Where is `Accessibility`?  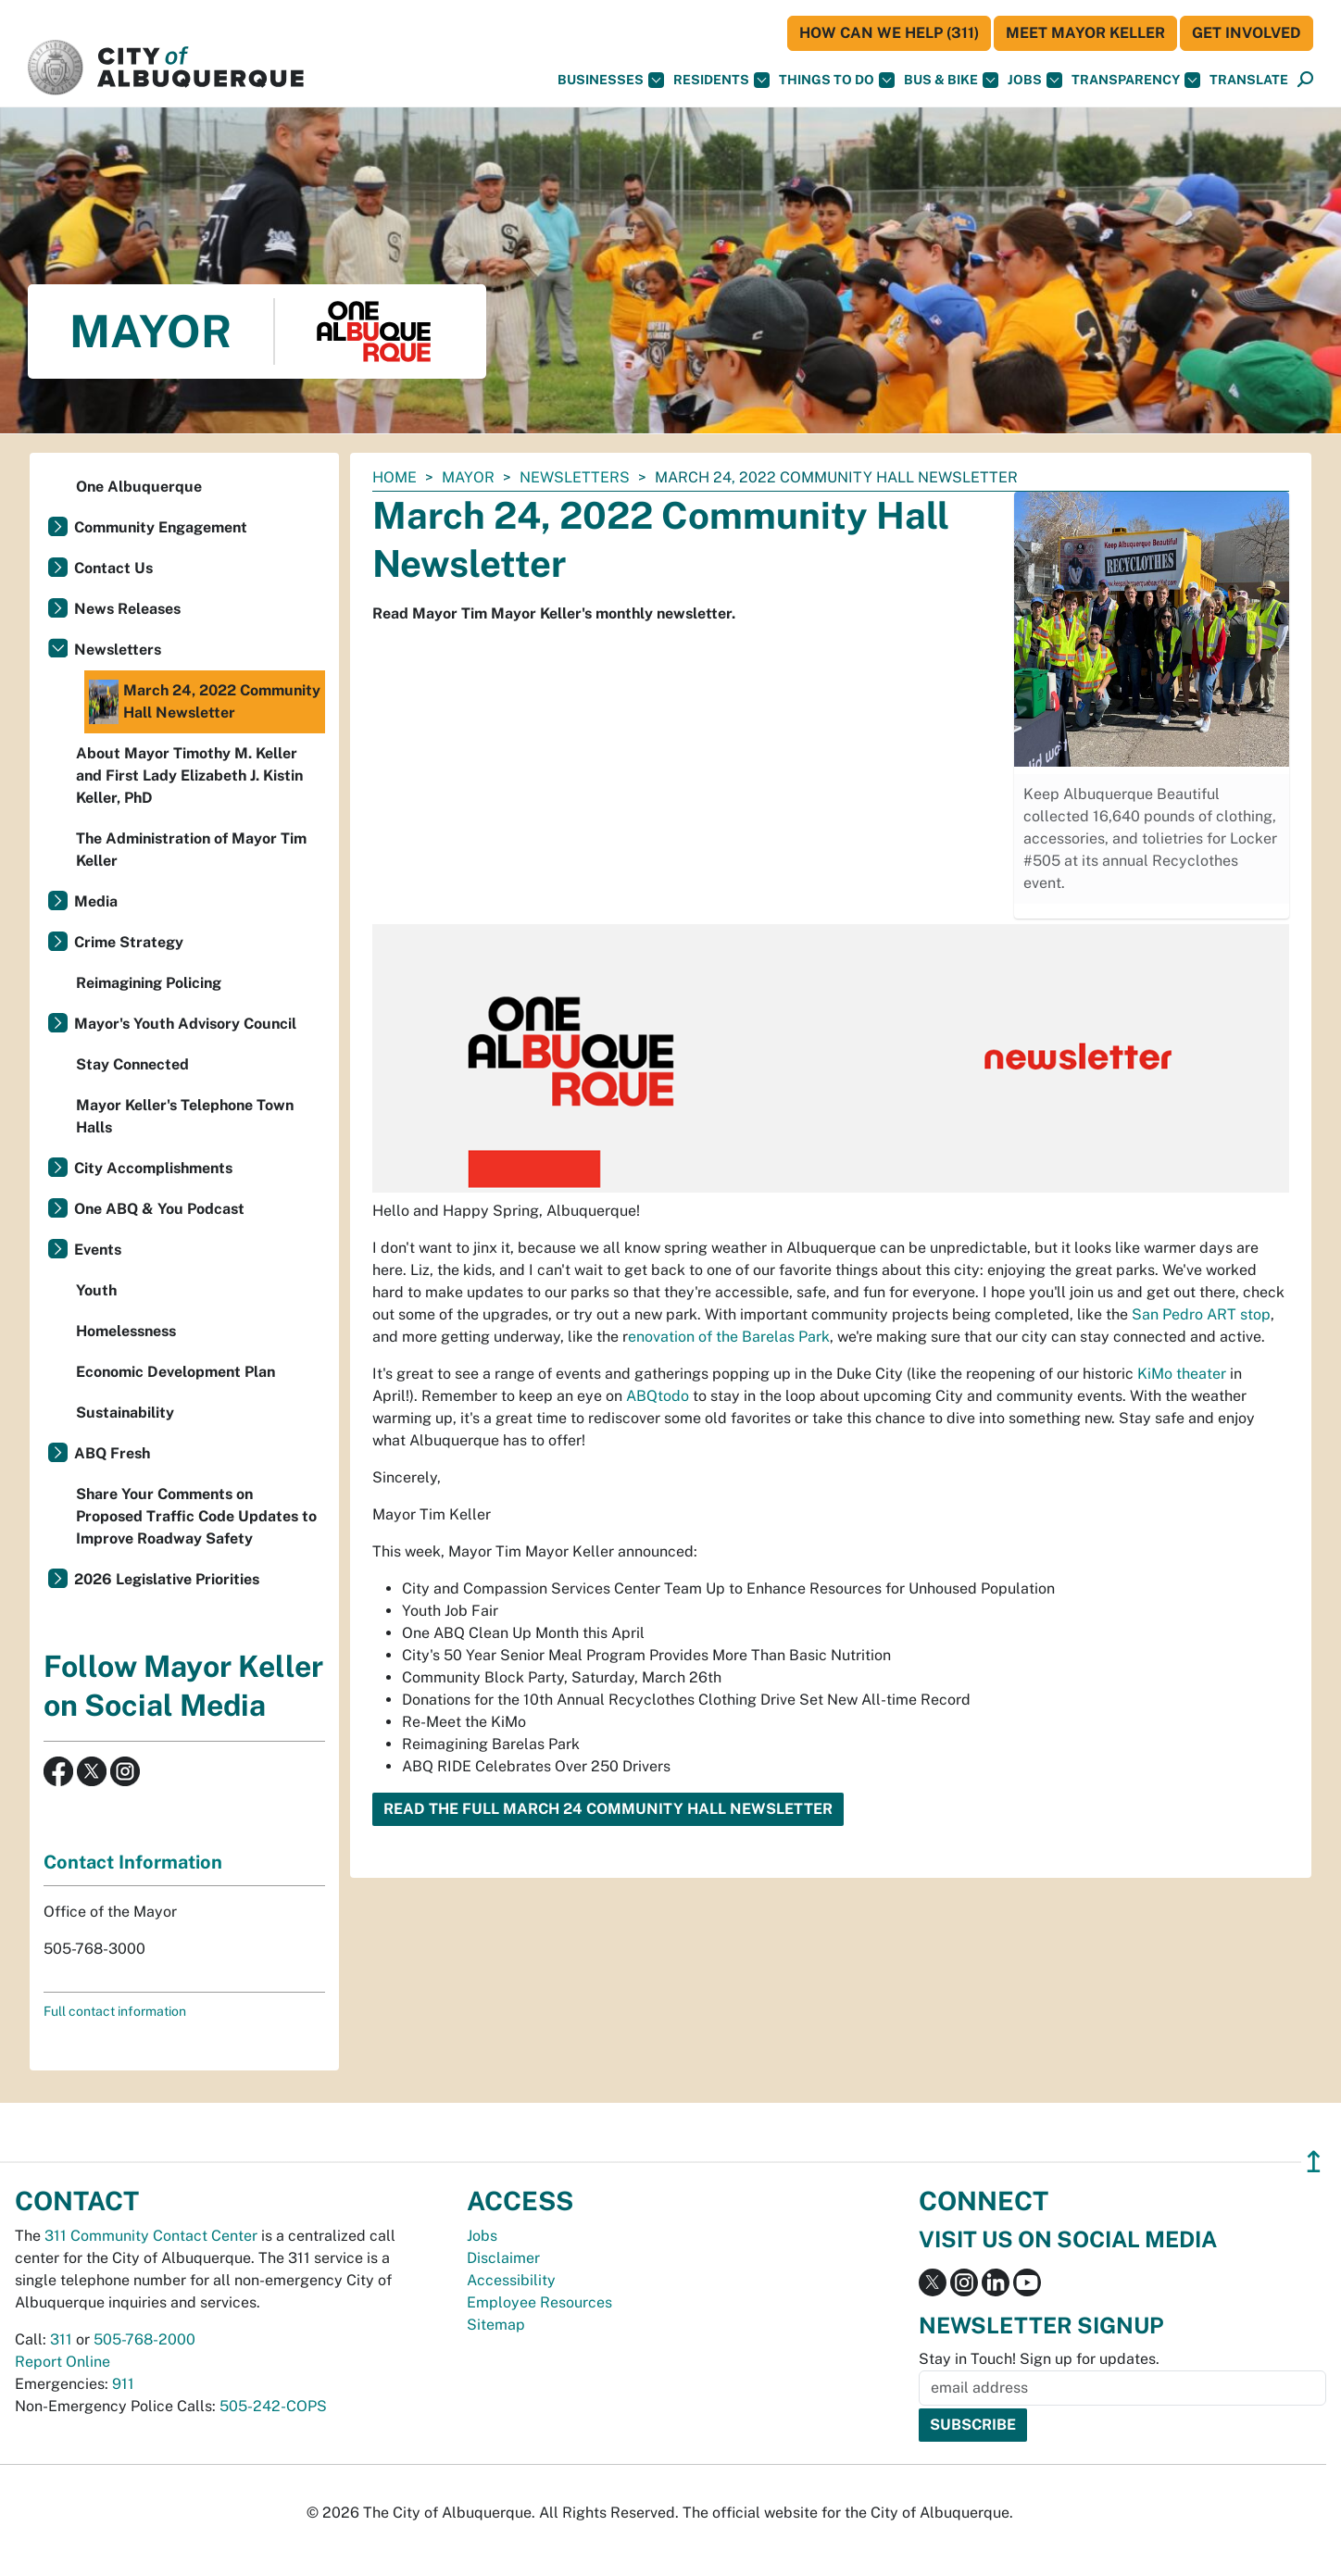
Accessibility is located at coordinates (511, 2280).